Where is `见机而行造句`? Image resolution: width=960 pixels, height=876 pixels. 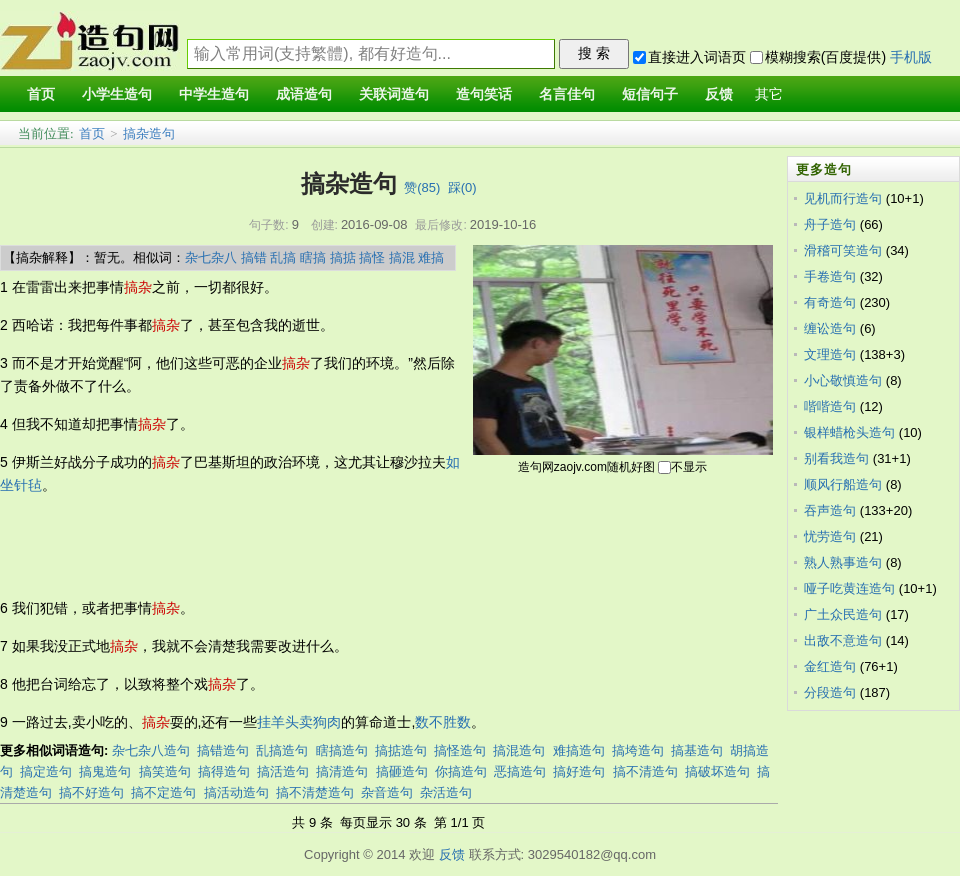
见机而行造句 is located at coordinates (843, 198).